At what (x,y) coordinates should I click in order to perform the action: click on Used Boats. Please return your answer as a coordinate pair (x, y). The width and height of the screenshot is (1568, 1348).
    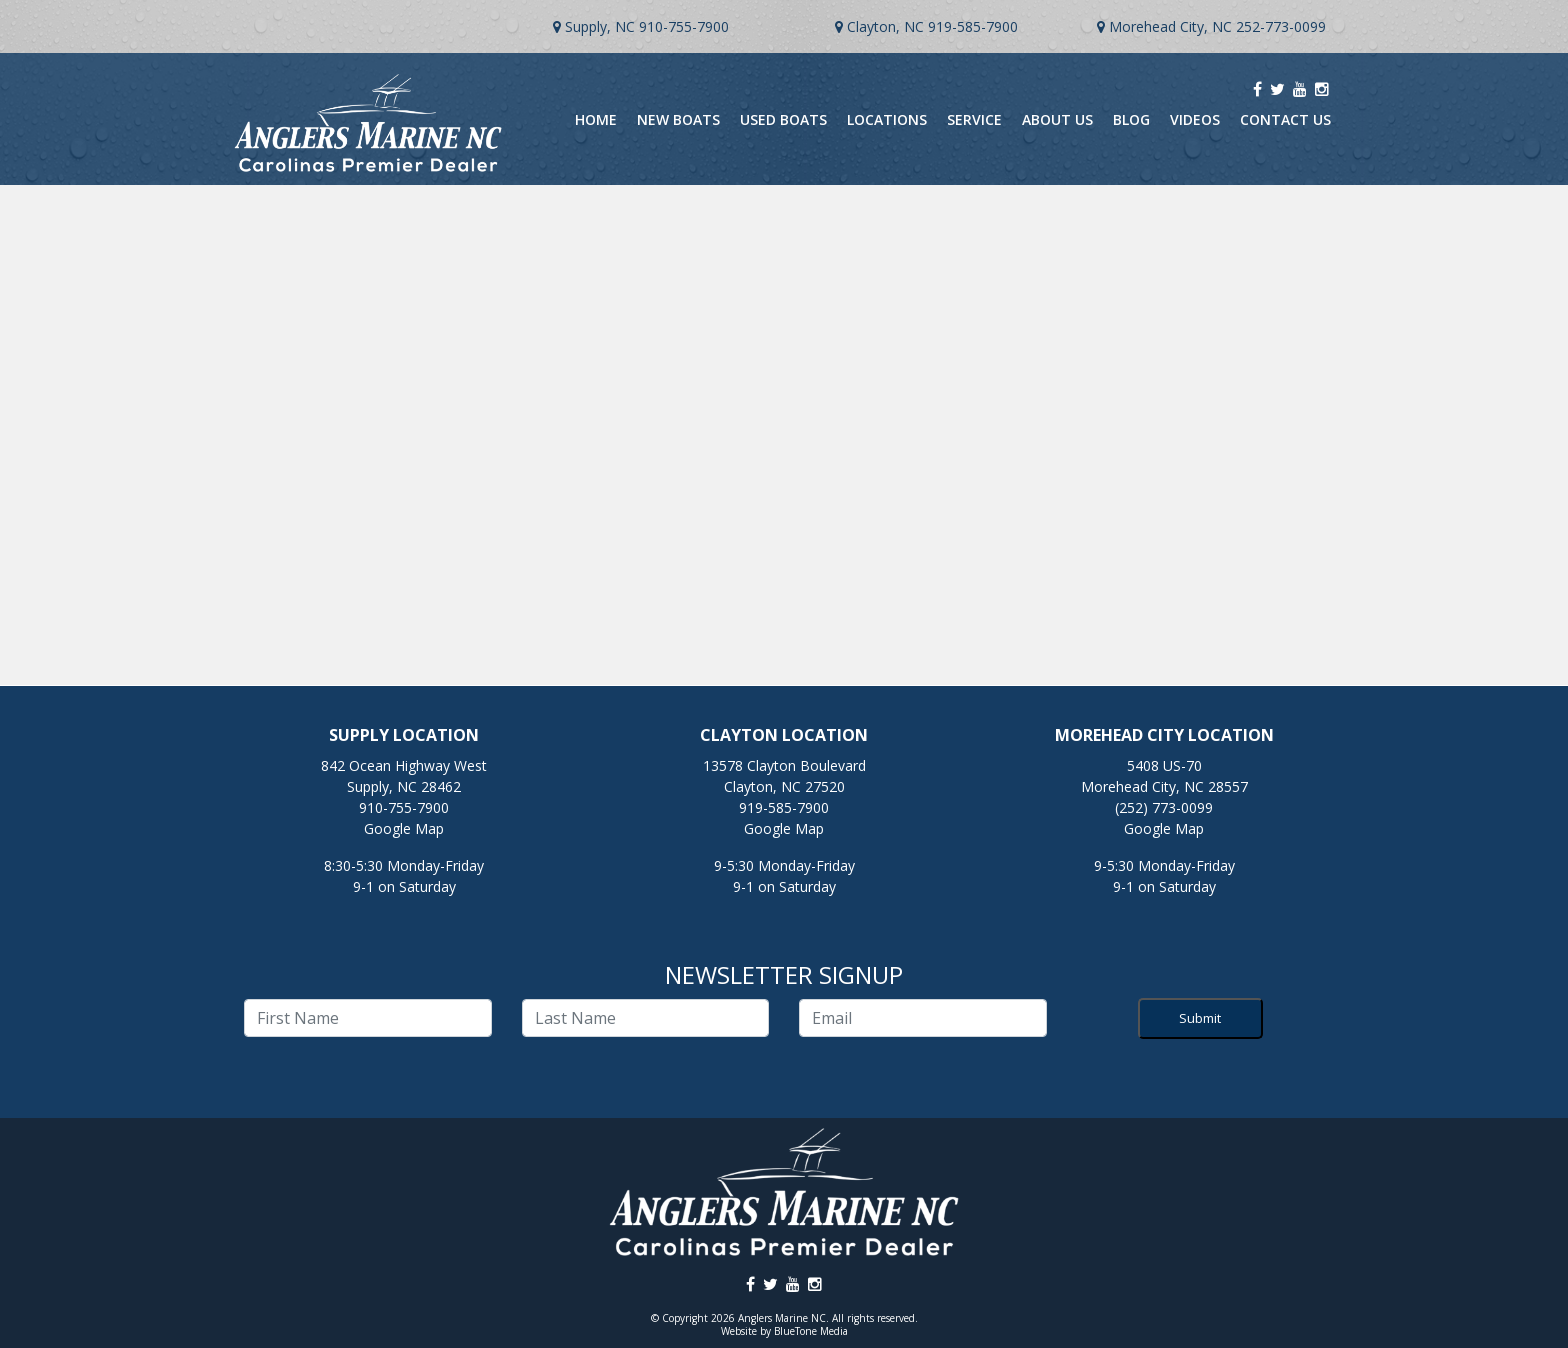
    Looking at the image, I should click on (783, 119).